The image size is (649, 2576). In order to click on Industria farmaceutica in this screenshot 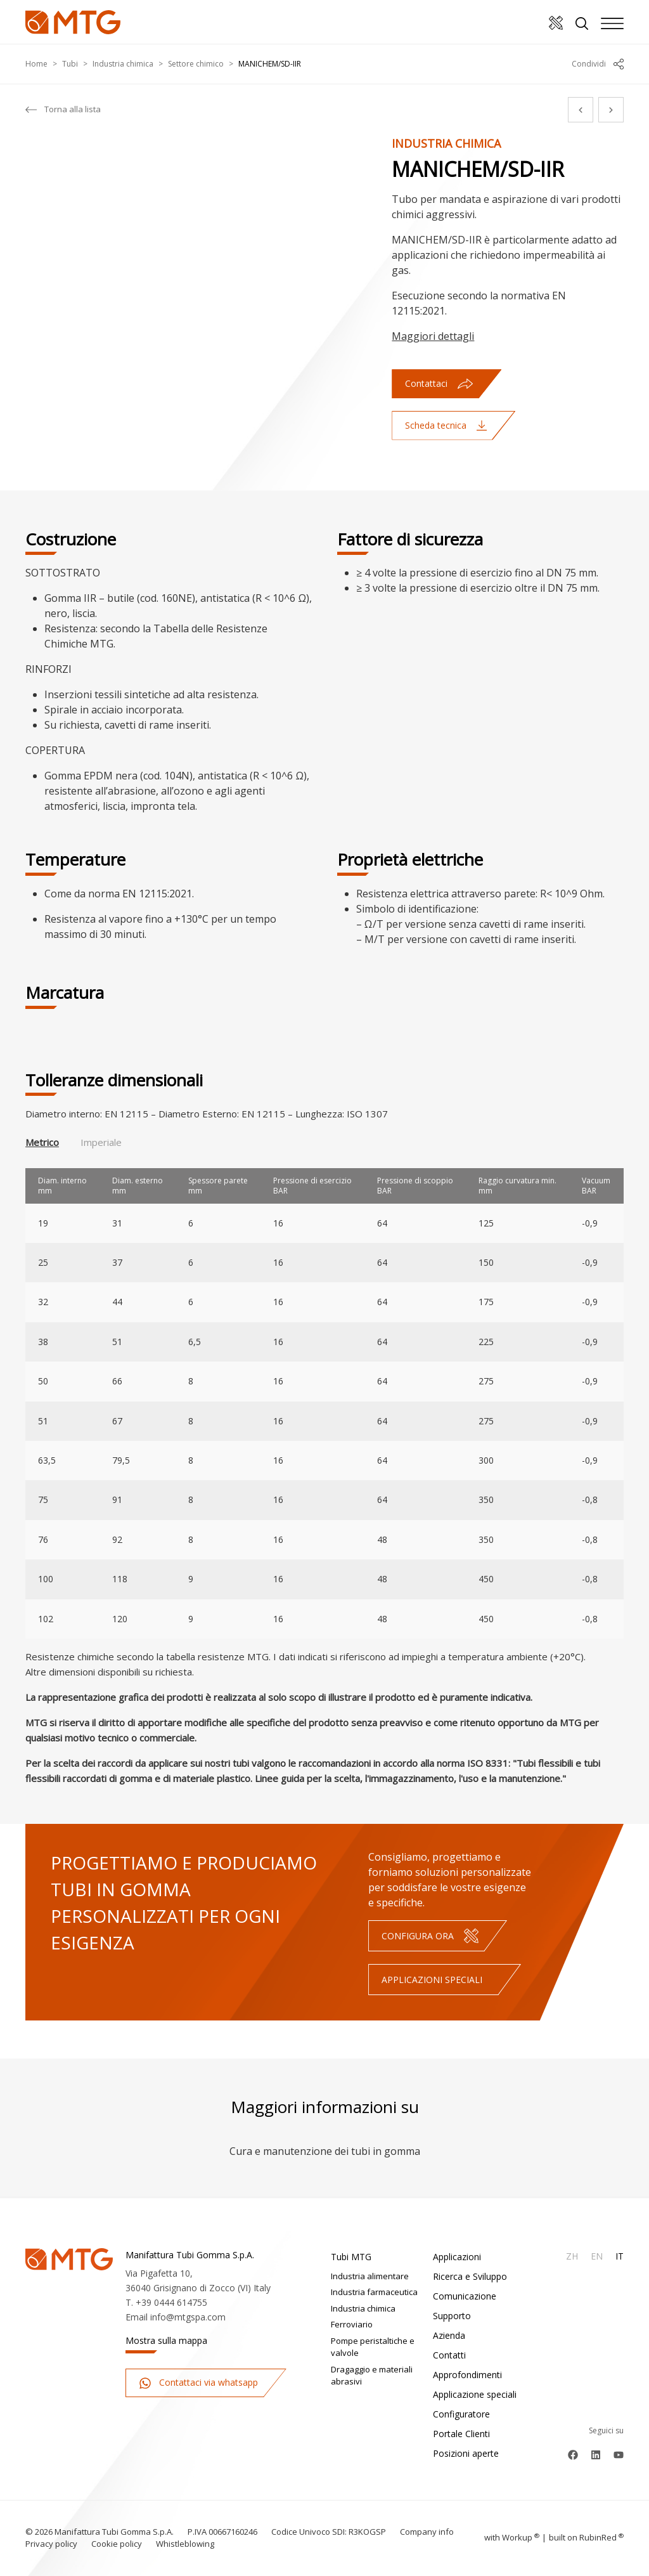, I will do `click(374, 2292)`.